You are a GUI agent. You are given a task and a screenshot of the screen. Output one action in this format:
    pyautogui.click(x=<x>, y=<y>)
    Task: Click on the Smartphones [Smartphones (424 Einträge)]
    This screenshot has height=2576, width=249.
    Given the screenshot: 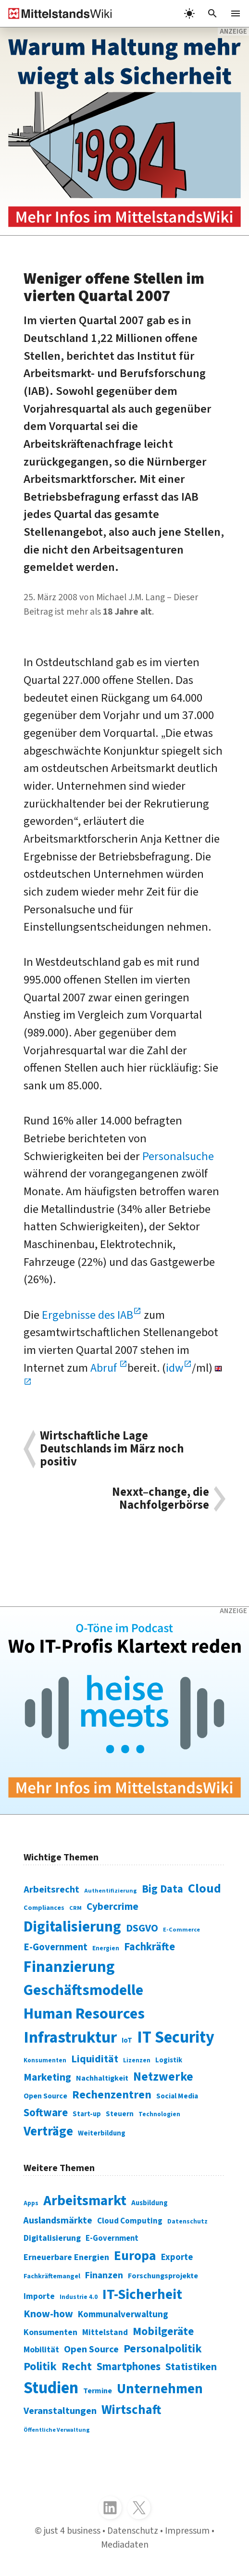 What is the action you would take?
    pyautogui.click(x=129, y=2366)
    